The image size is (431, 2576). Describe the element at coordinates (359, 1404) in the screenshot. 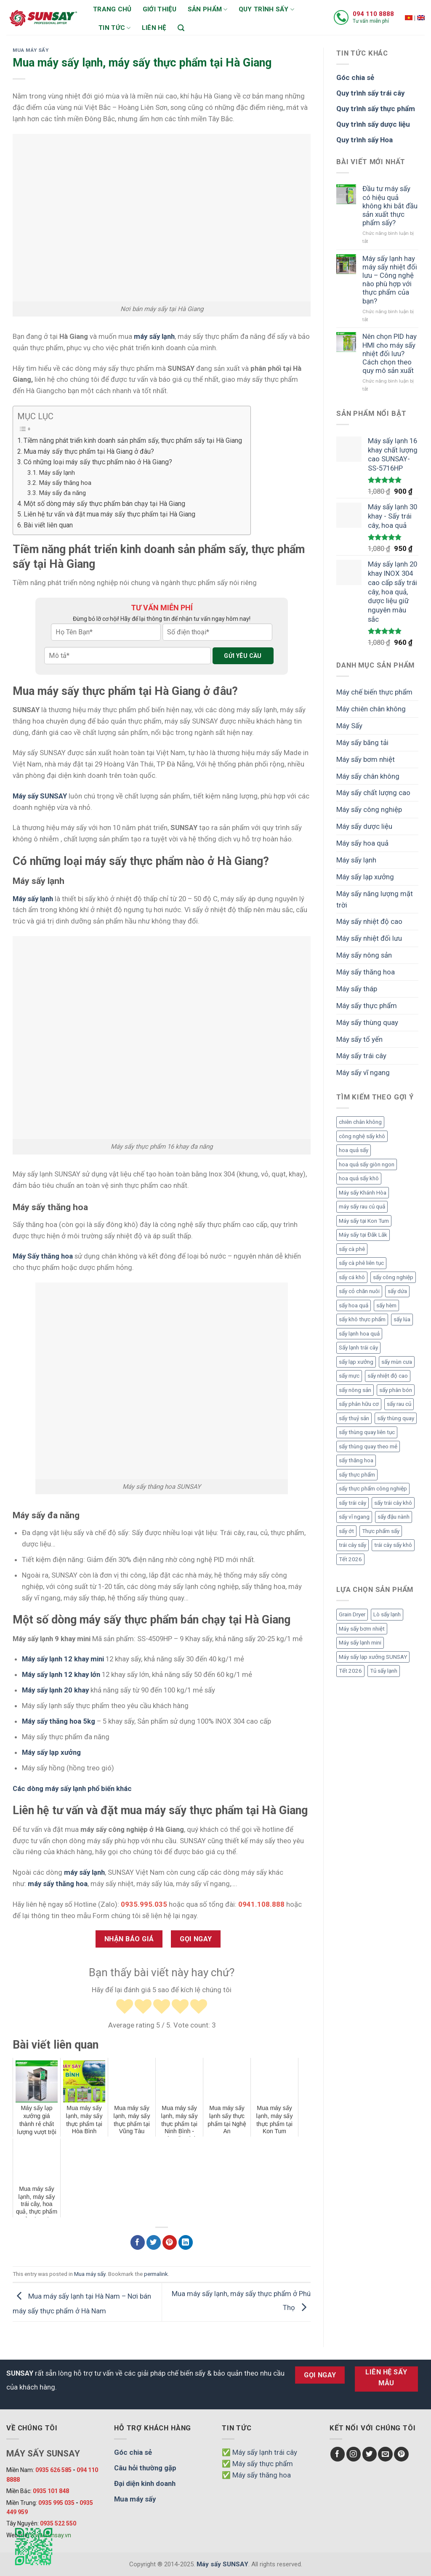

I see `sấy phân hữu cơ [sấy phân hữu cơ (5 mục)]` at that location.